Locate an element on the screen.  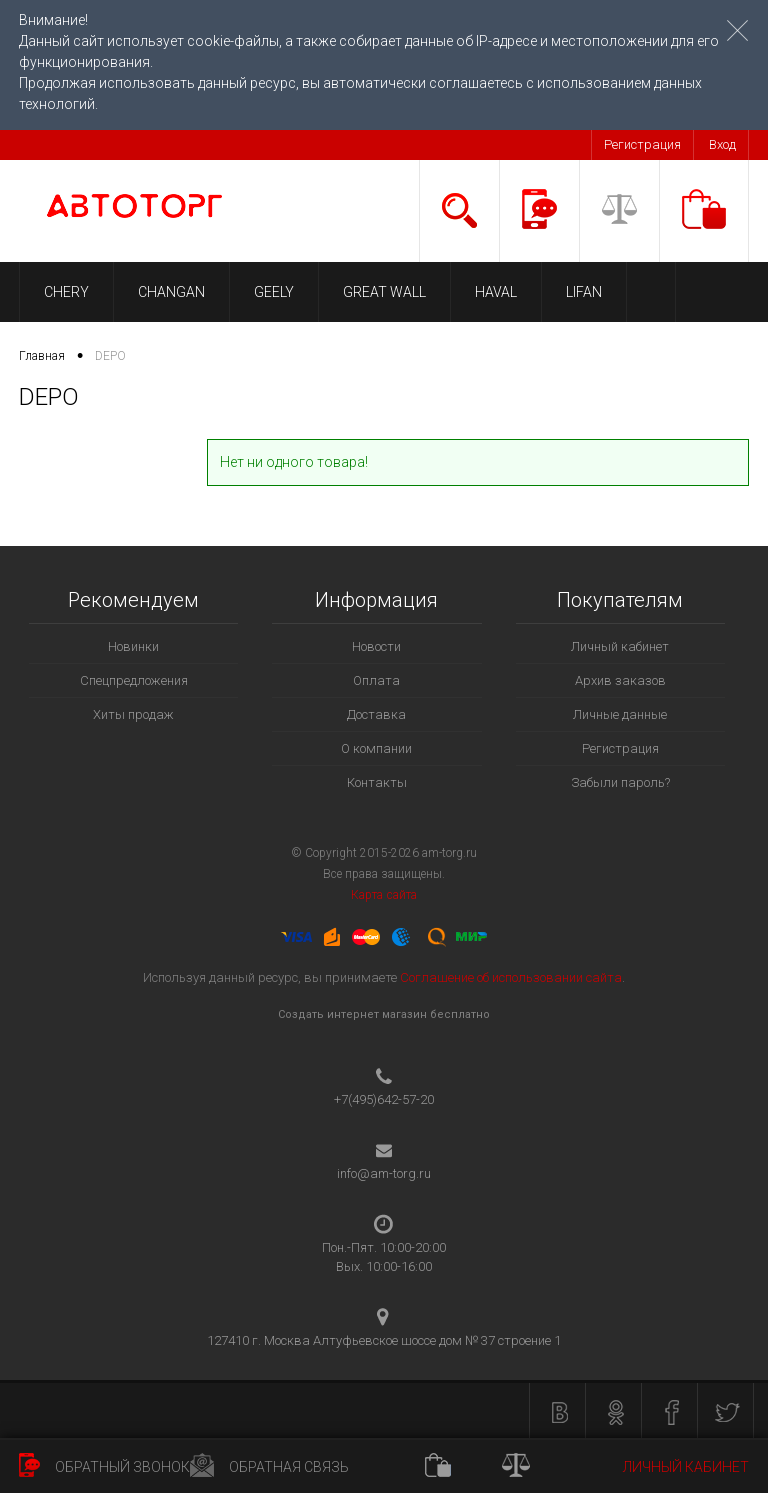
Регистрация is located at coordinates (642, 144).